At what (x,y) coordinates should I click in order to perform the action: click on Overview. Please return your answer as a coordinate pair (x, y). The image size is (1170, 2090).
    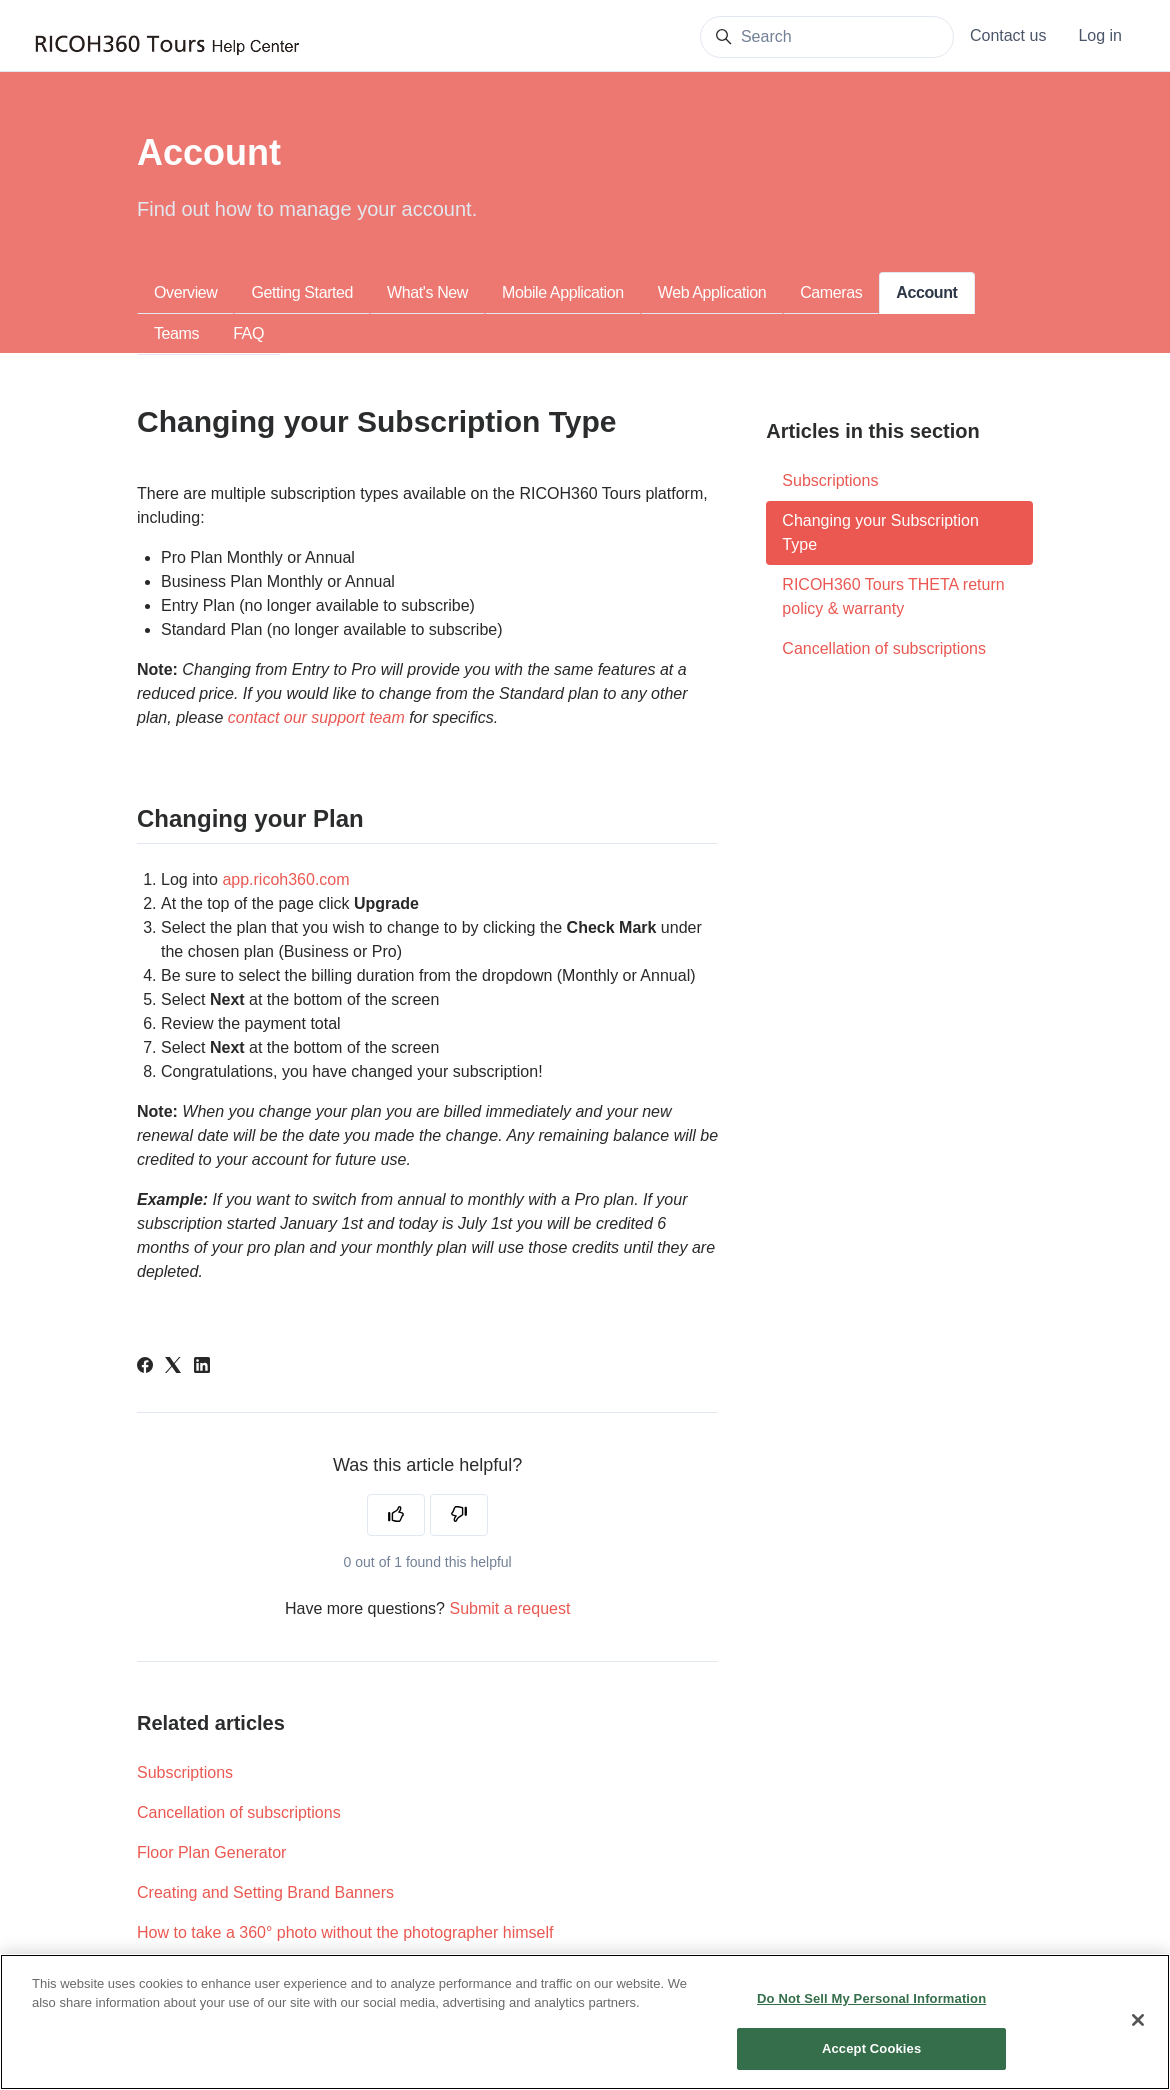
    Looking at the image, I should click on (185, 292).